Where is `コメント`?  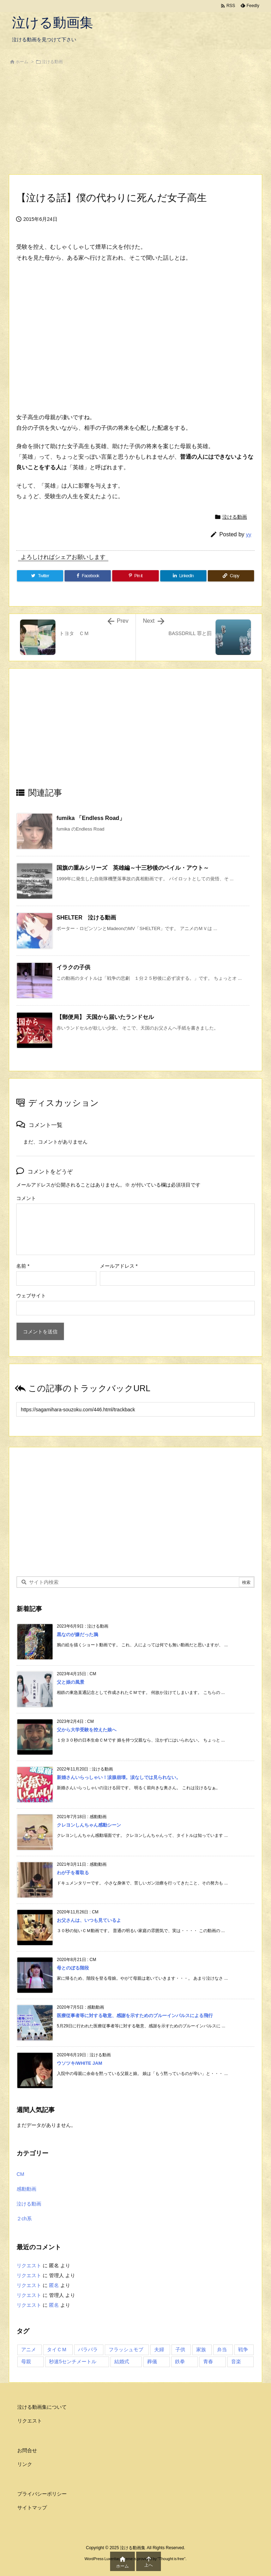
コメント is located at coordinates (26, 1198).